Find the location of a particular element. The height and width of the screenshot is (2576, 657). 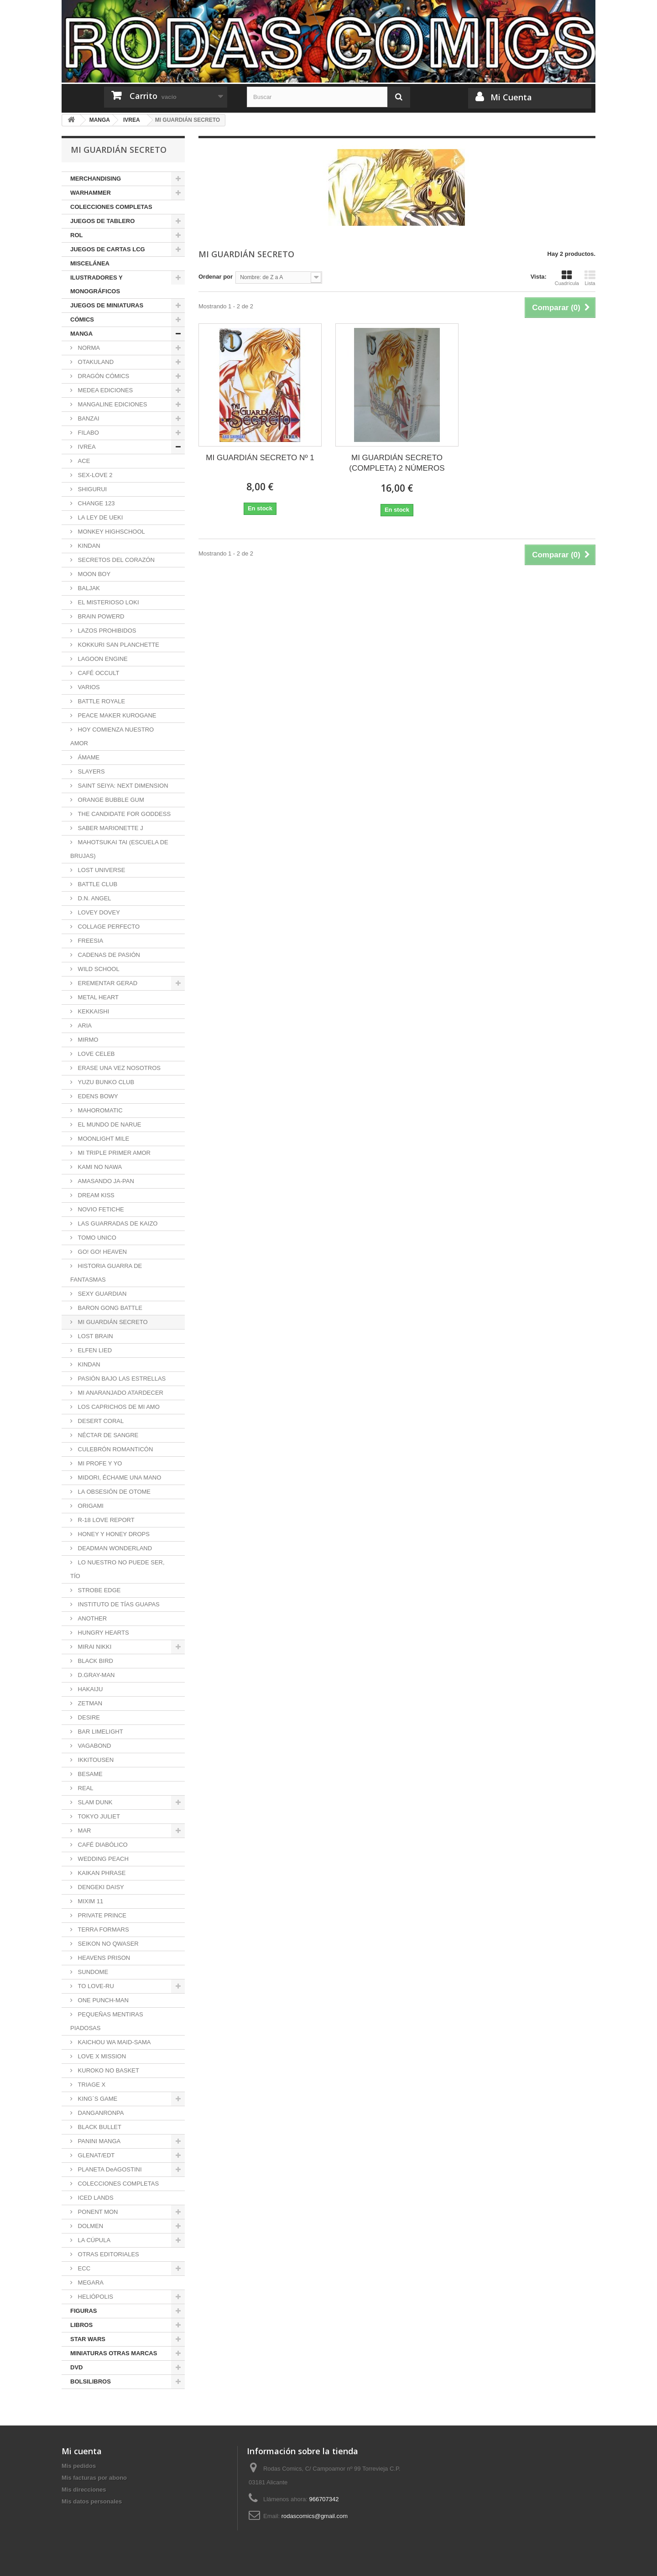

MEDEA EDICIONES is located at coordinates (104, 390).